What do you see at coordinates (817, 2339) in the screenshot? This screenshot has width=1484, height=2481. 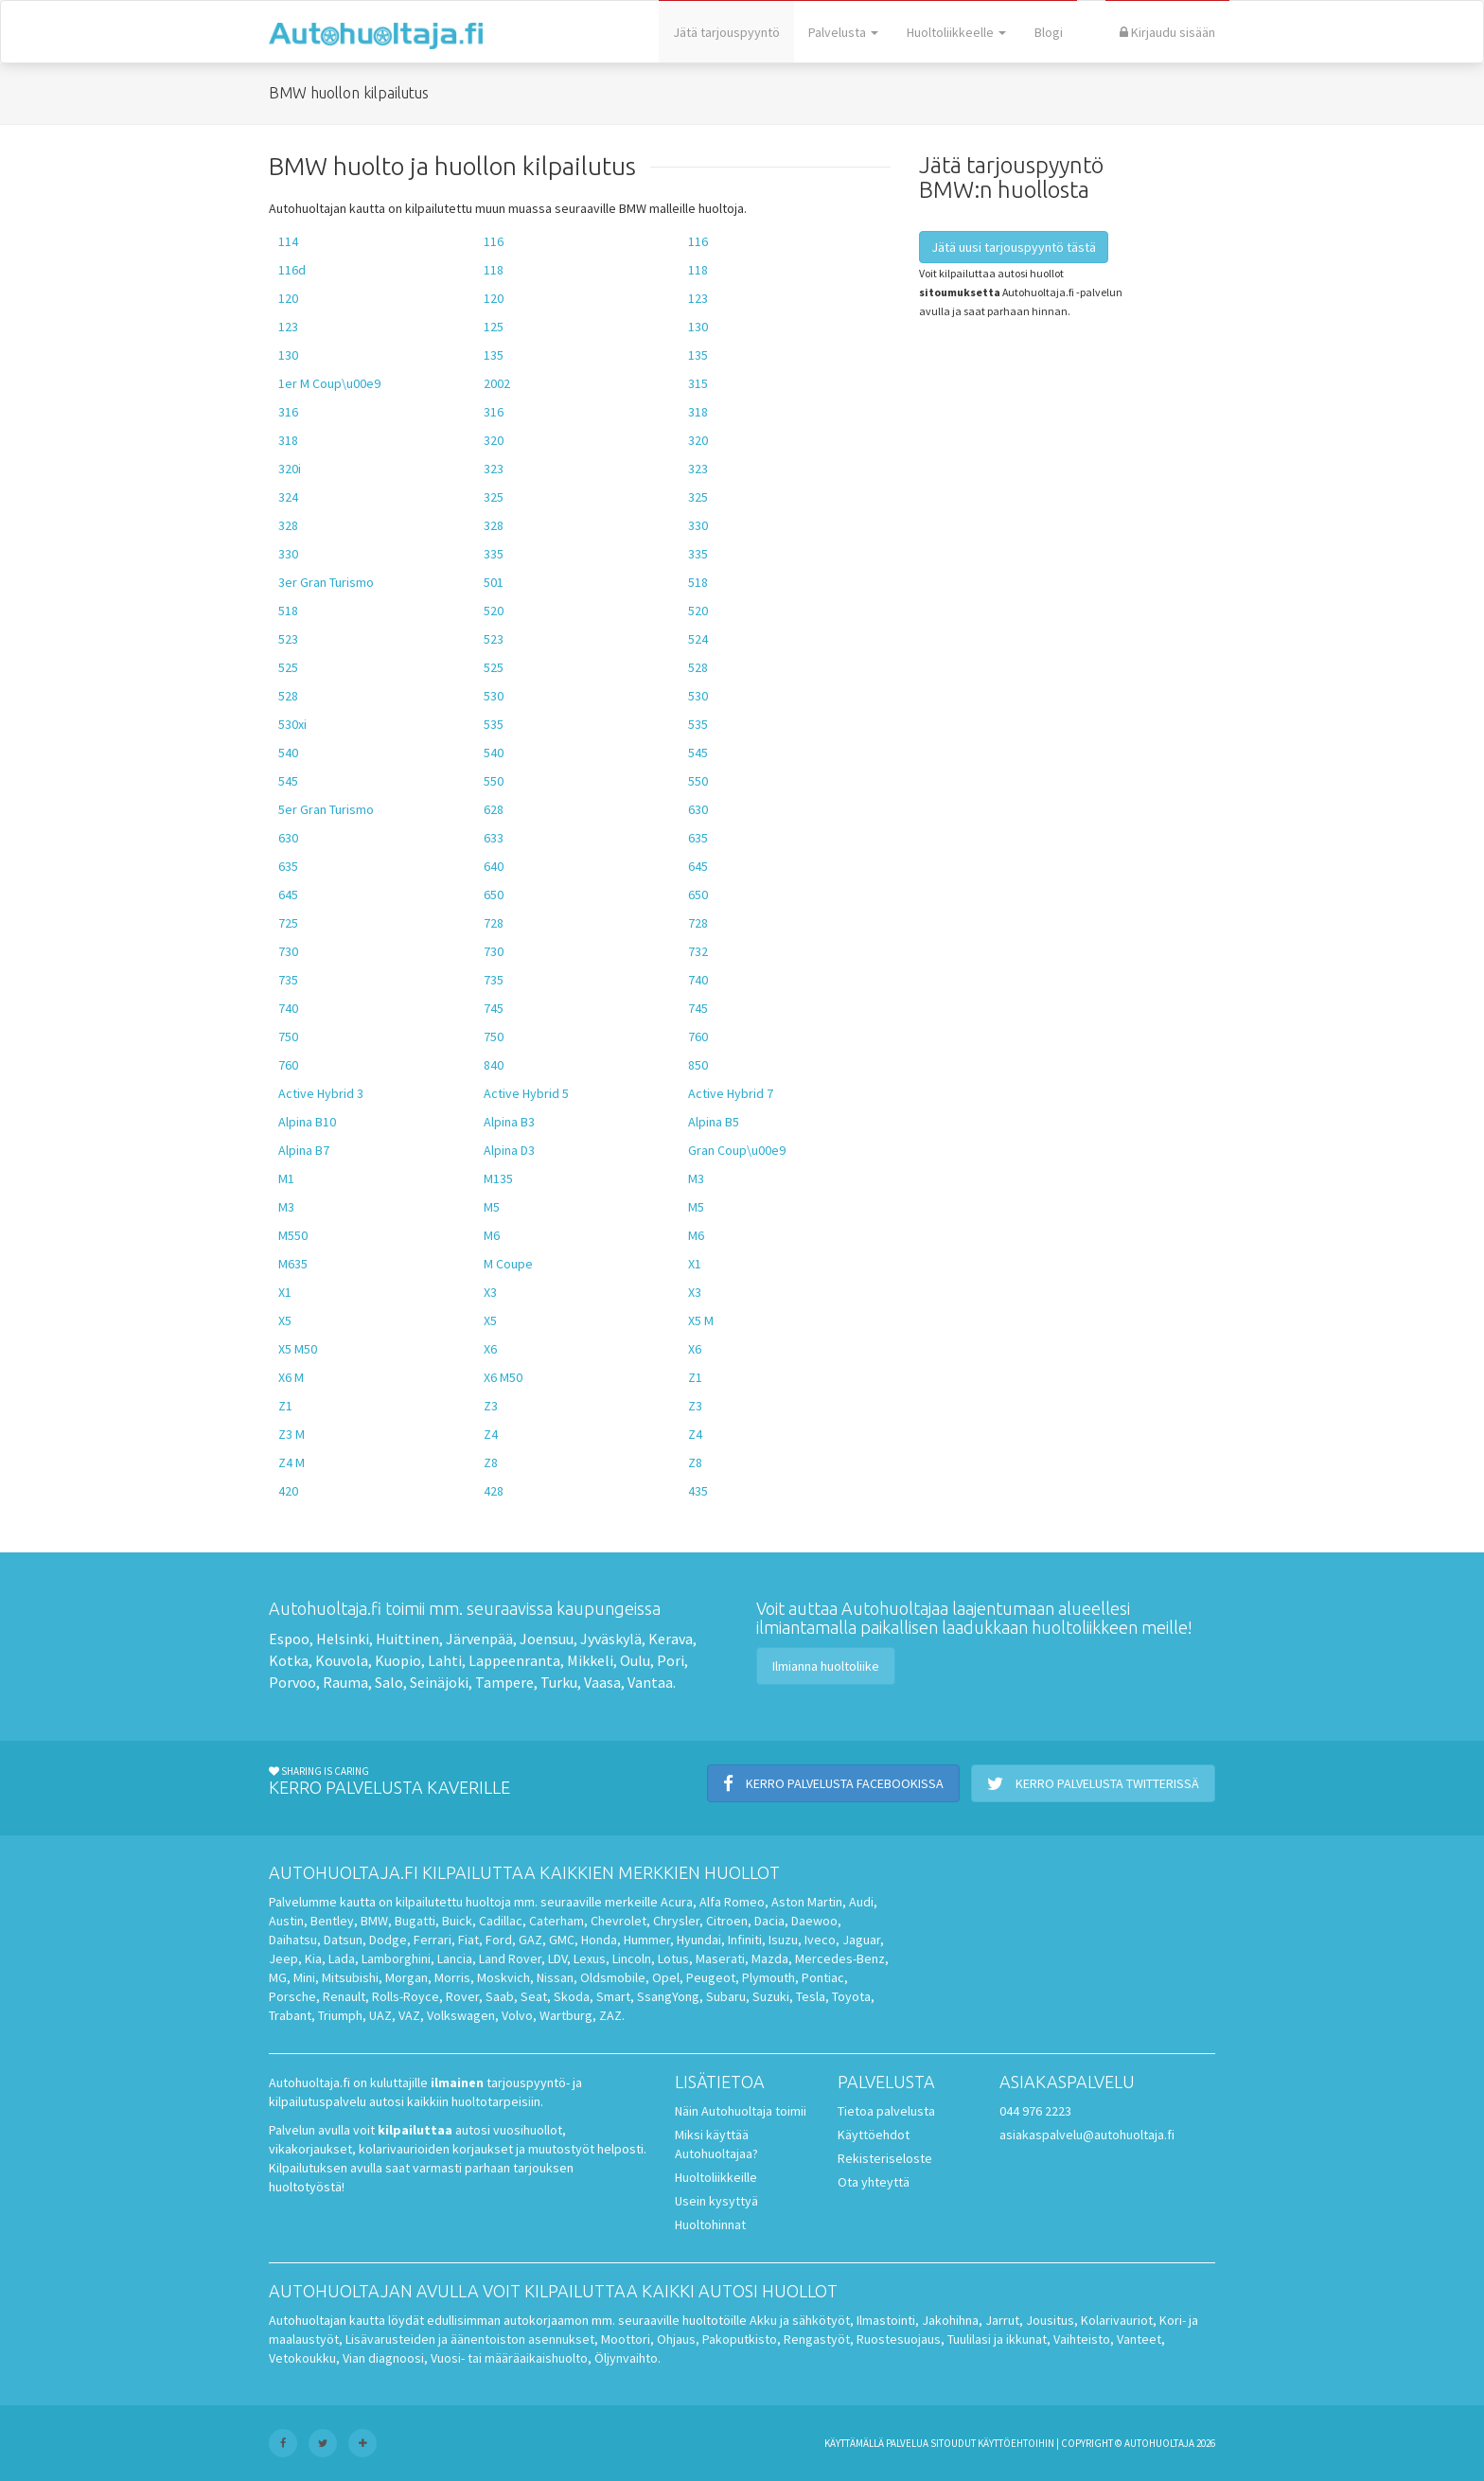 I see `Rengastyöt` at bounding box center [817, 2339].